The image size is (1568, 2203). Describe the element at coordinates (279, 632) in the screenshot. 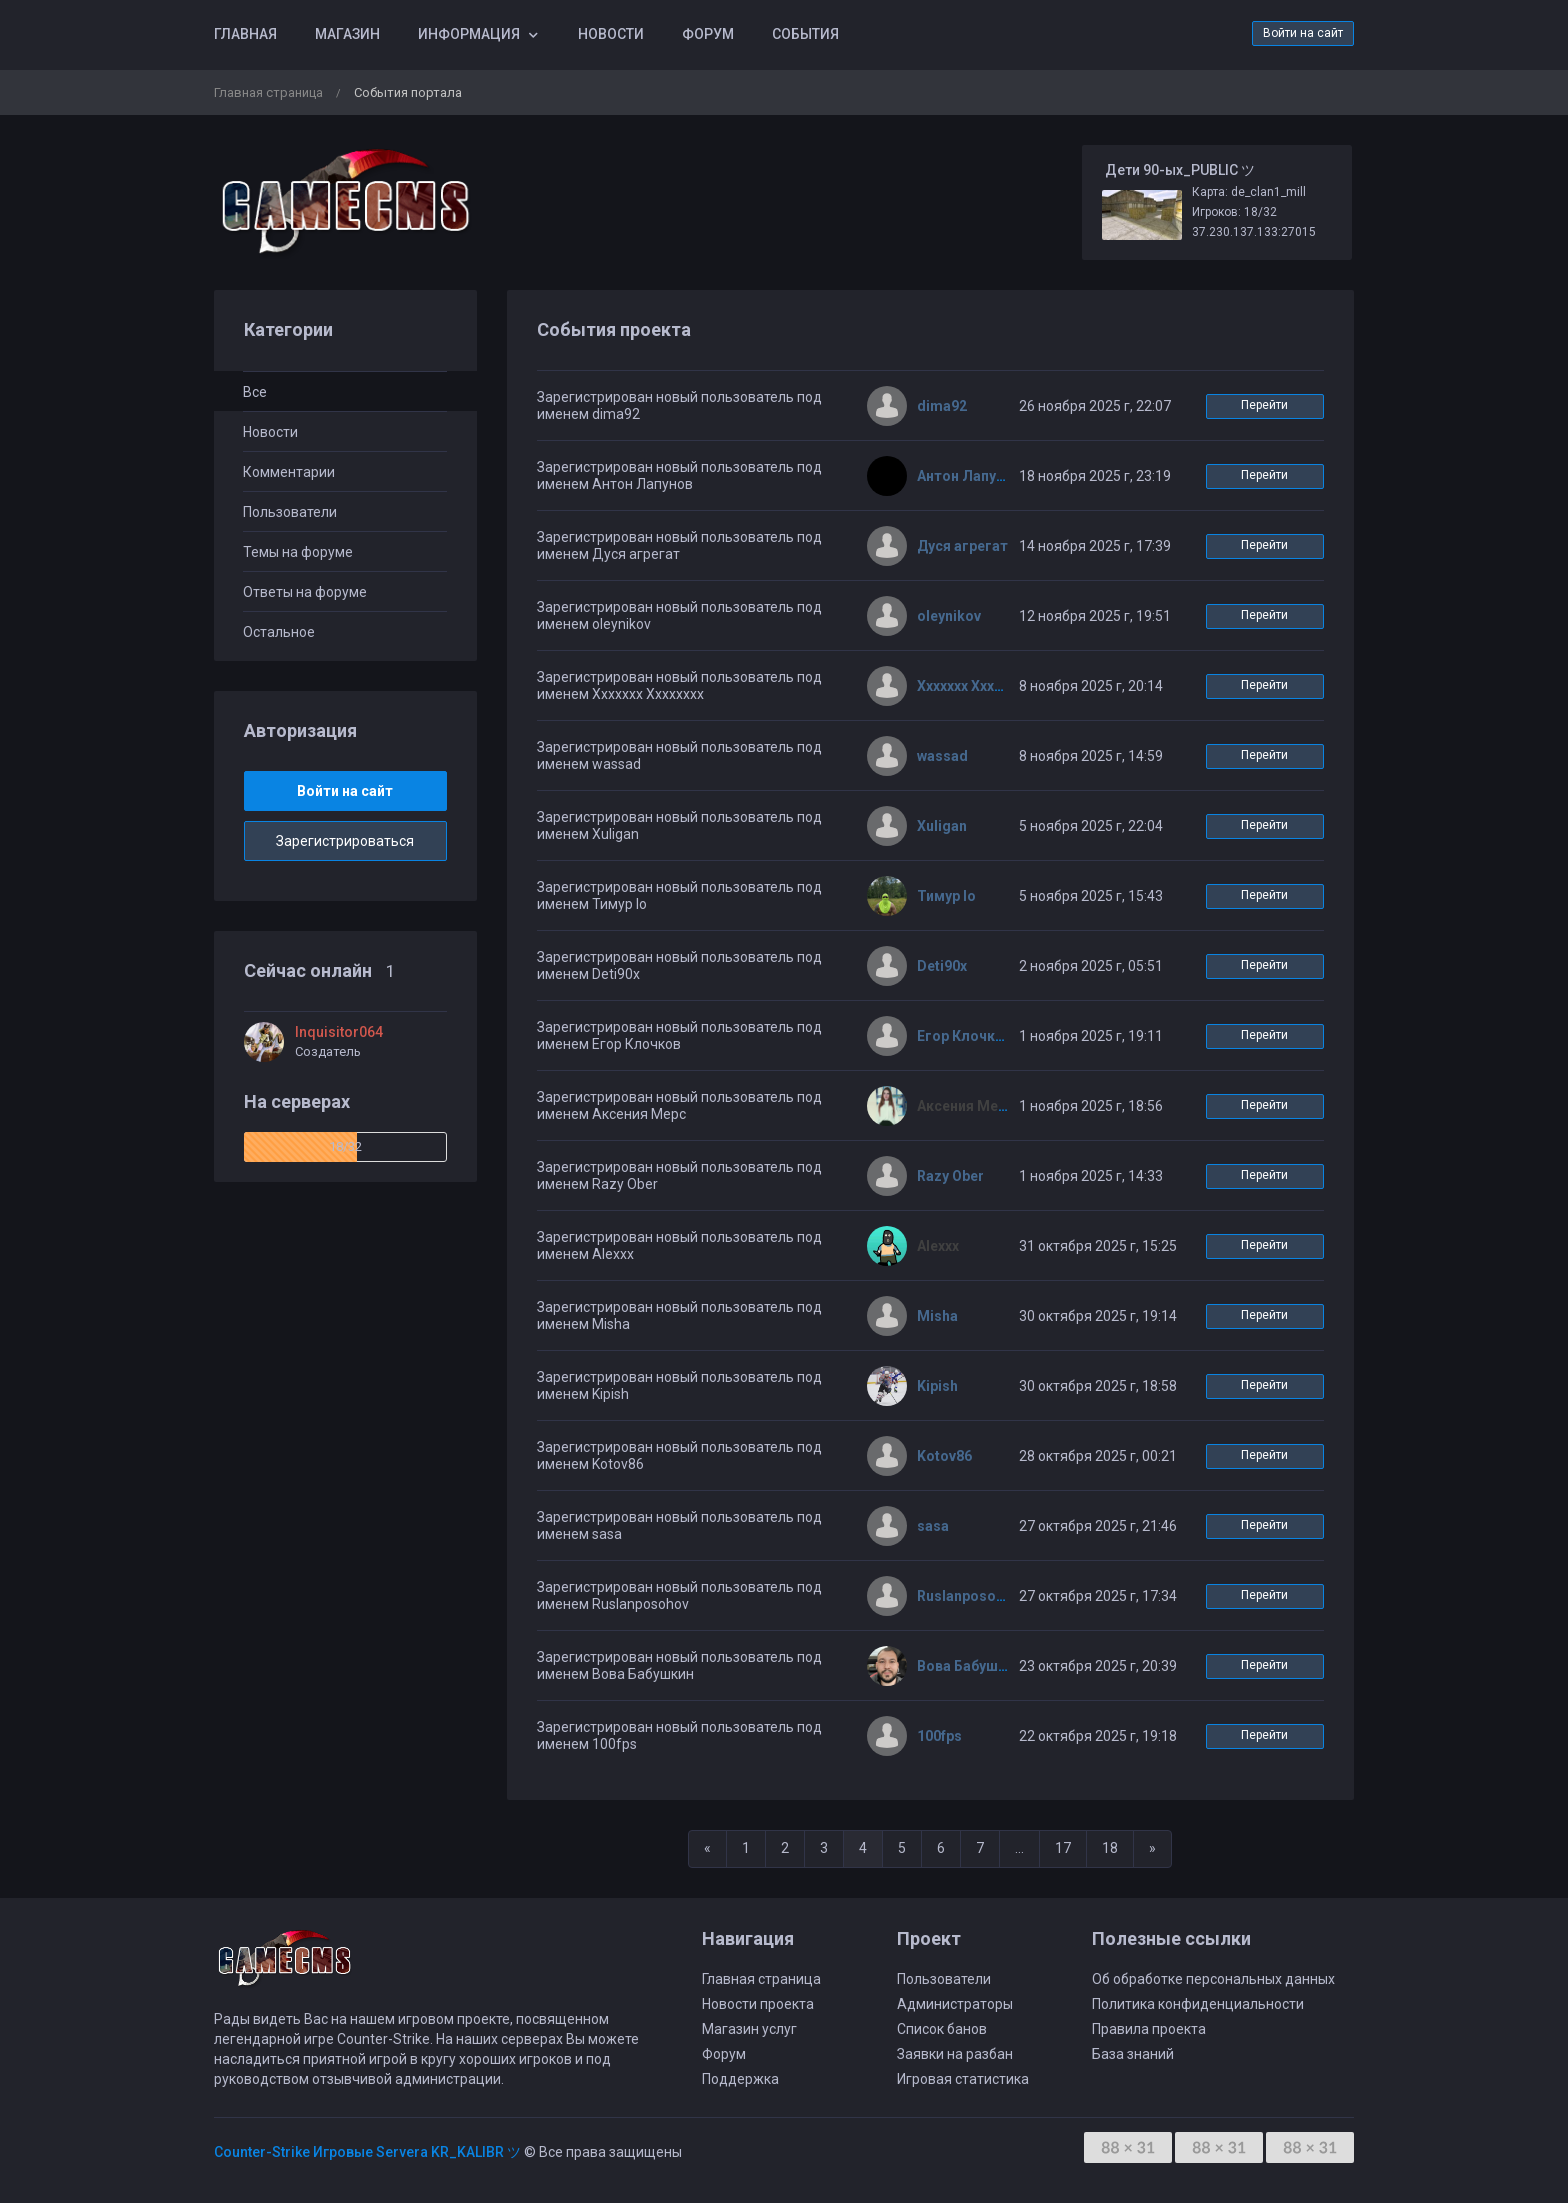

I see `Остальное` at that location.